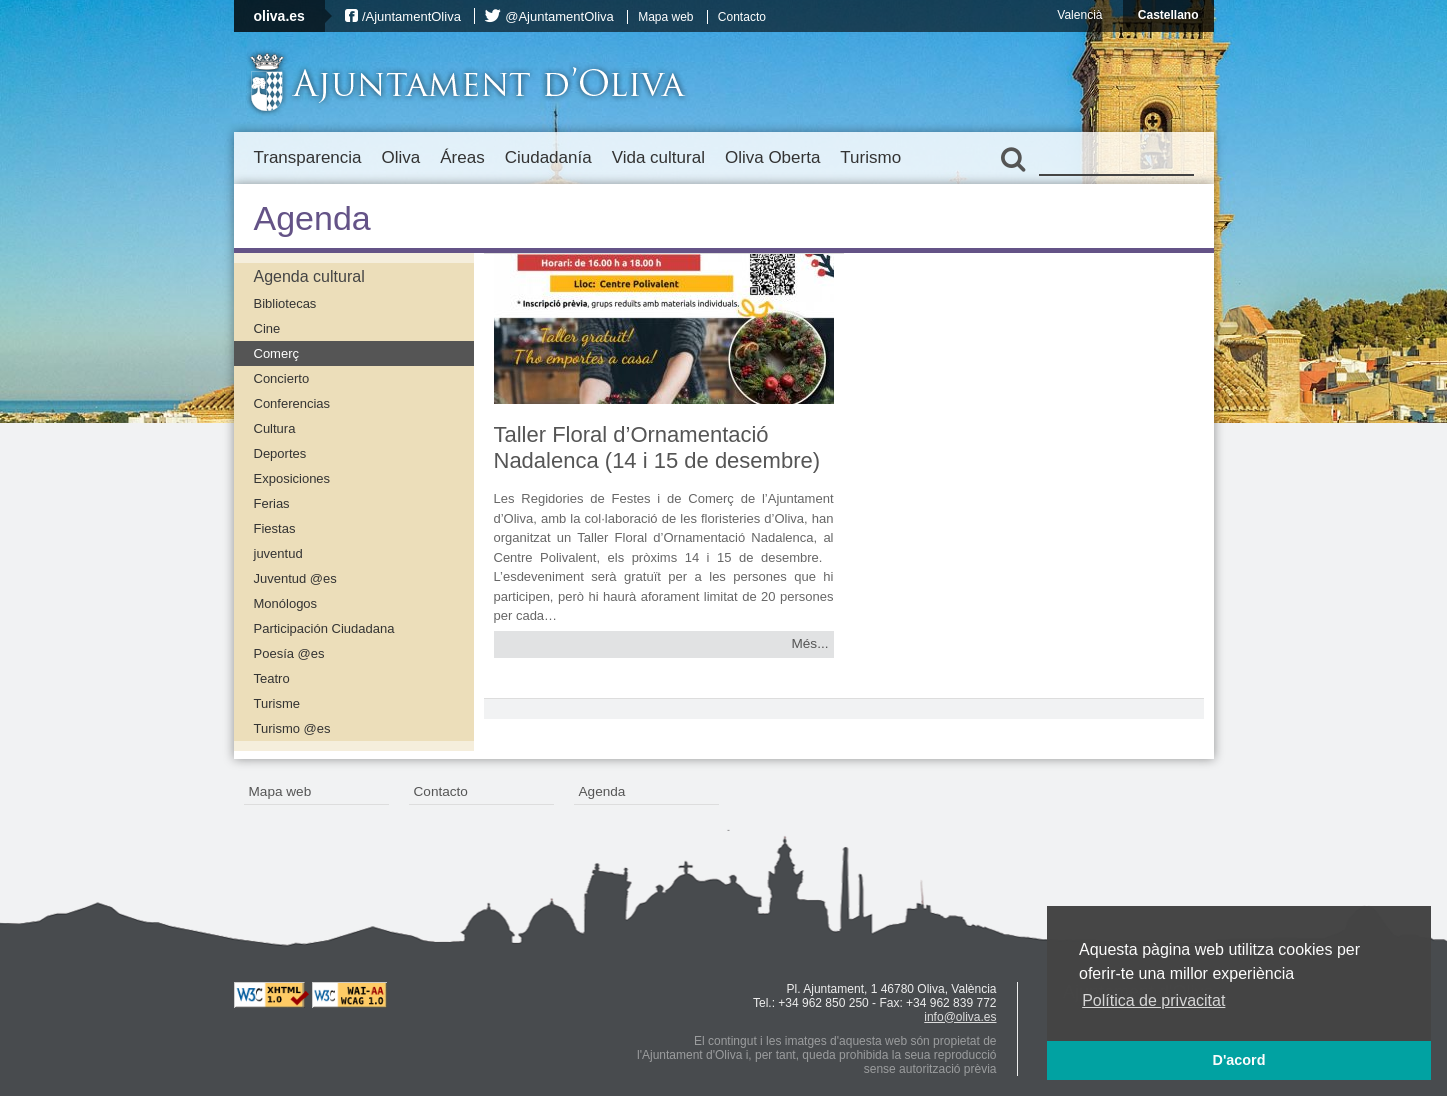 This screenshot has width=1447, height=1096. Describe the element at coordinates (1153, 1000) in the screenshot. I see `Política de privacitat [button]` at that location.